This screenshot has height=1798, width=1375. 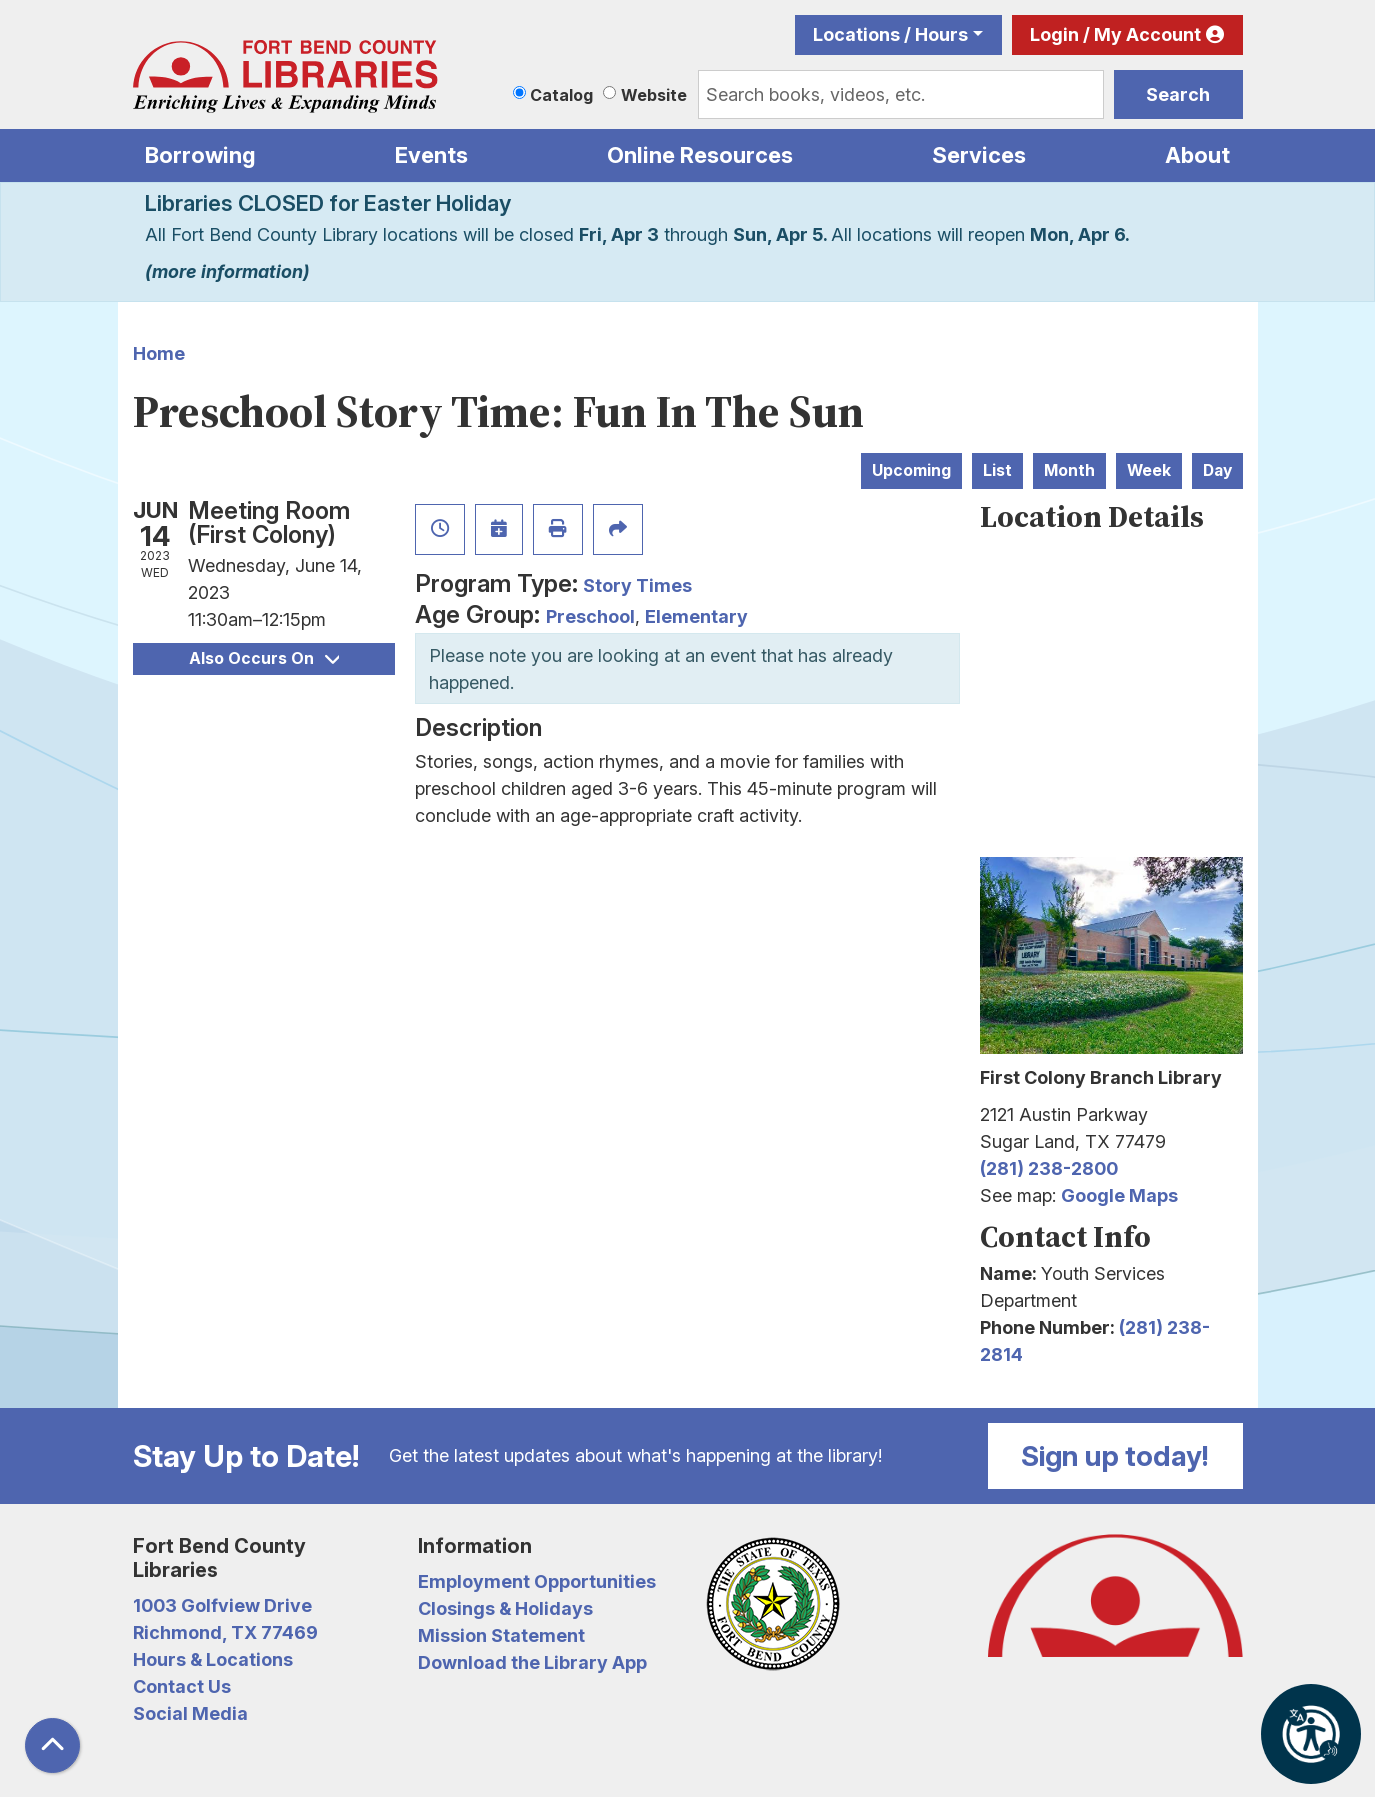 I want to click on Website, so click(x=654, y=95).